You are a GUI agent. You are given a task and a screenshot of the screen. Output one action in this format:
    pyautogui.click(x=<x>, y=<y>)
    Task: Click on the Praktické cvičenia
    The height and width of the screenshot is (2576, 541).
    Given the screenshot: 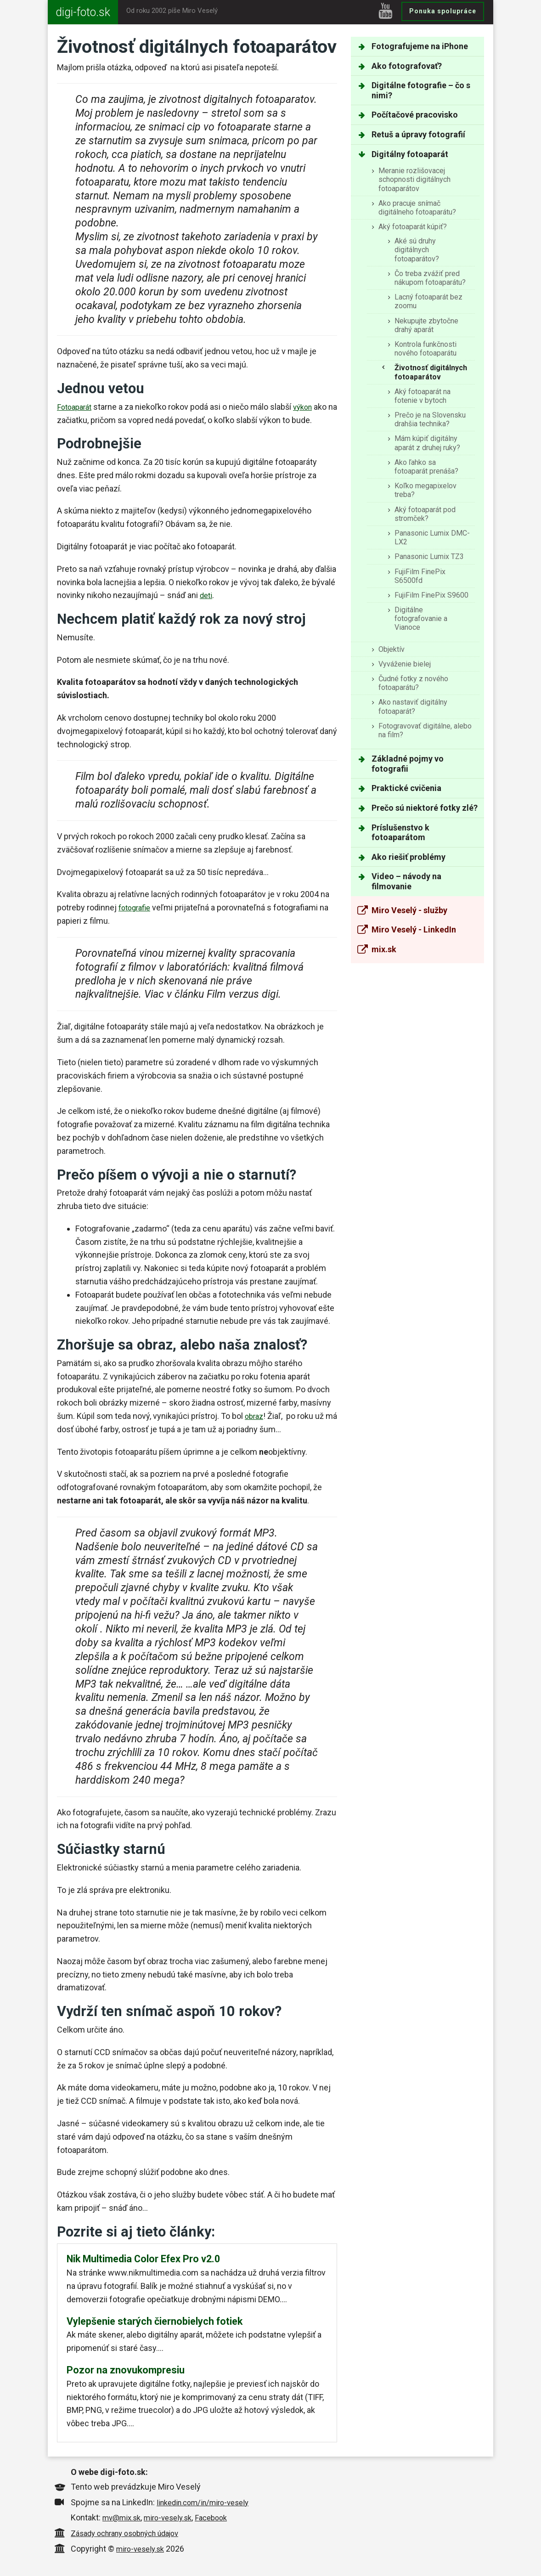 What is the action you would take?
    pyautogui.click(x=406, y=788)
    